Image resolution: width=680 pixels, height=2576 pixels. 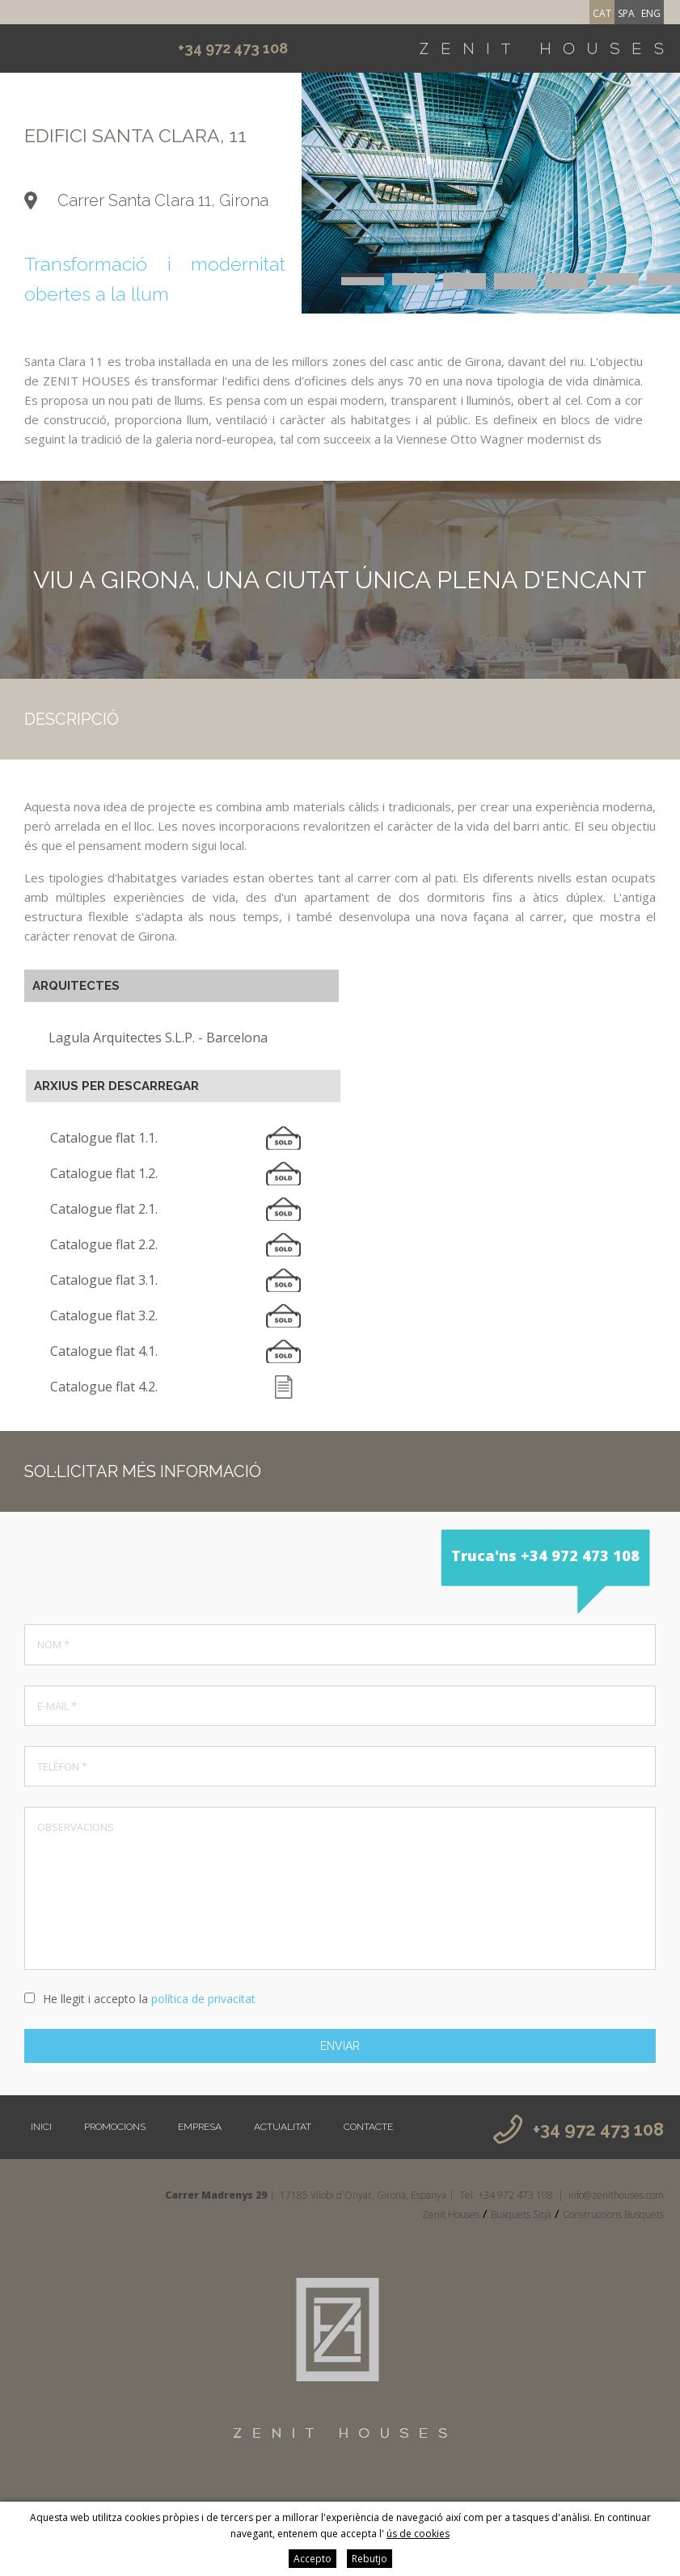 What do you see at coordinates (104, 1351) in the screenshot?
I see `Catalogue flat 4.1.` at bounding box center [104, 1351].